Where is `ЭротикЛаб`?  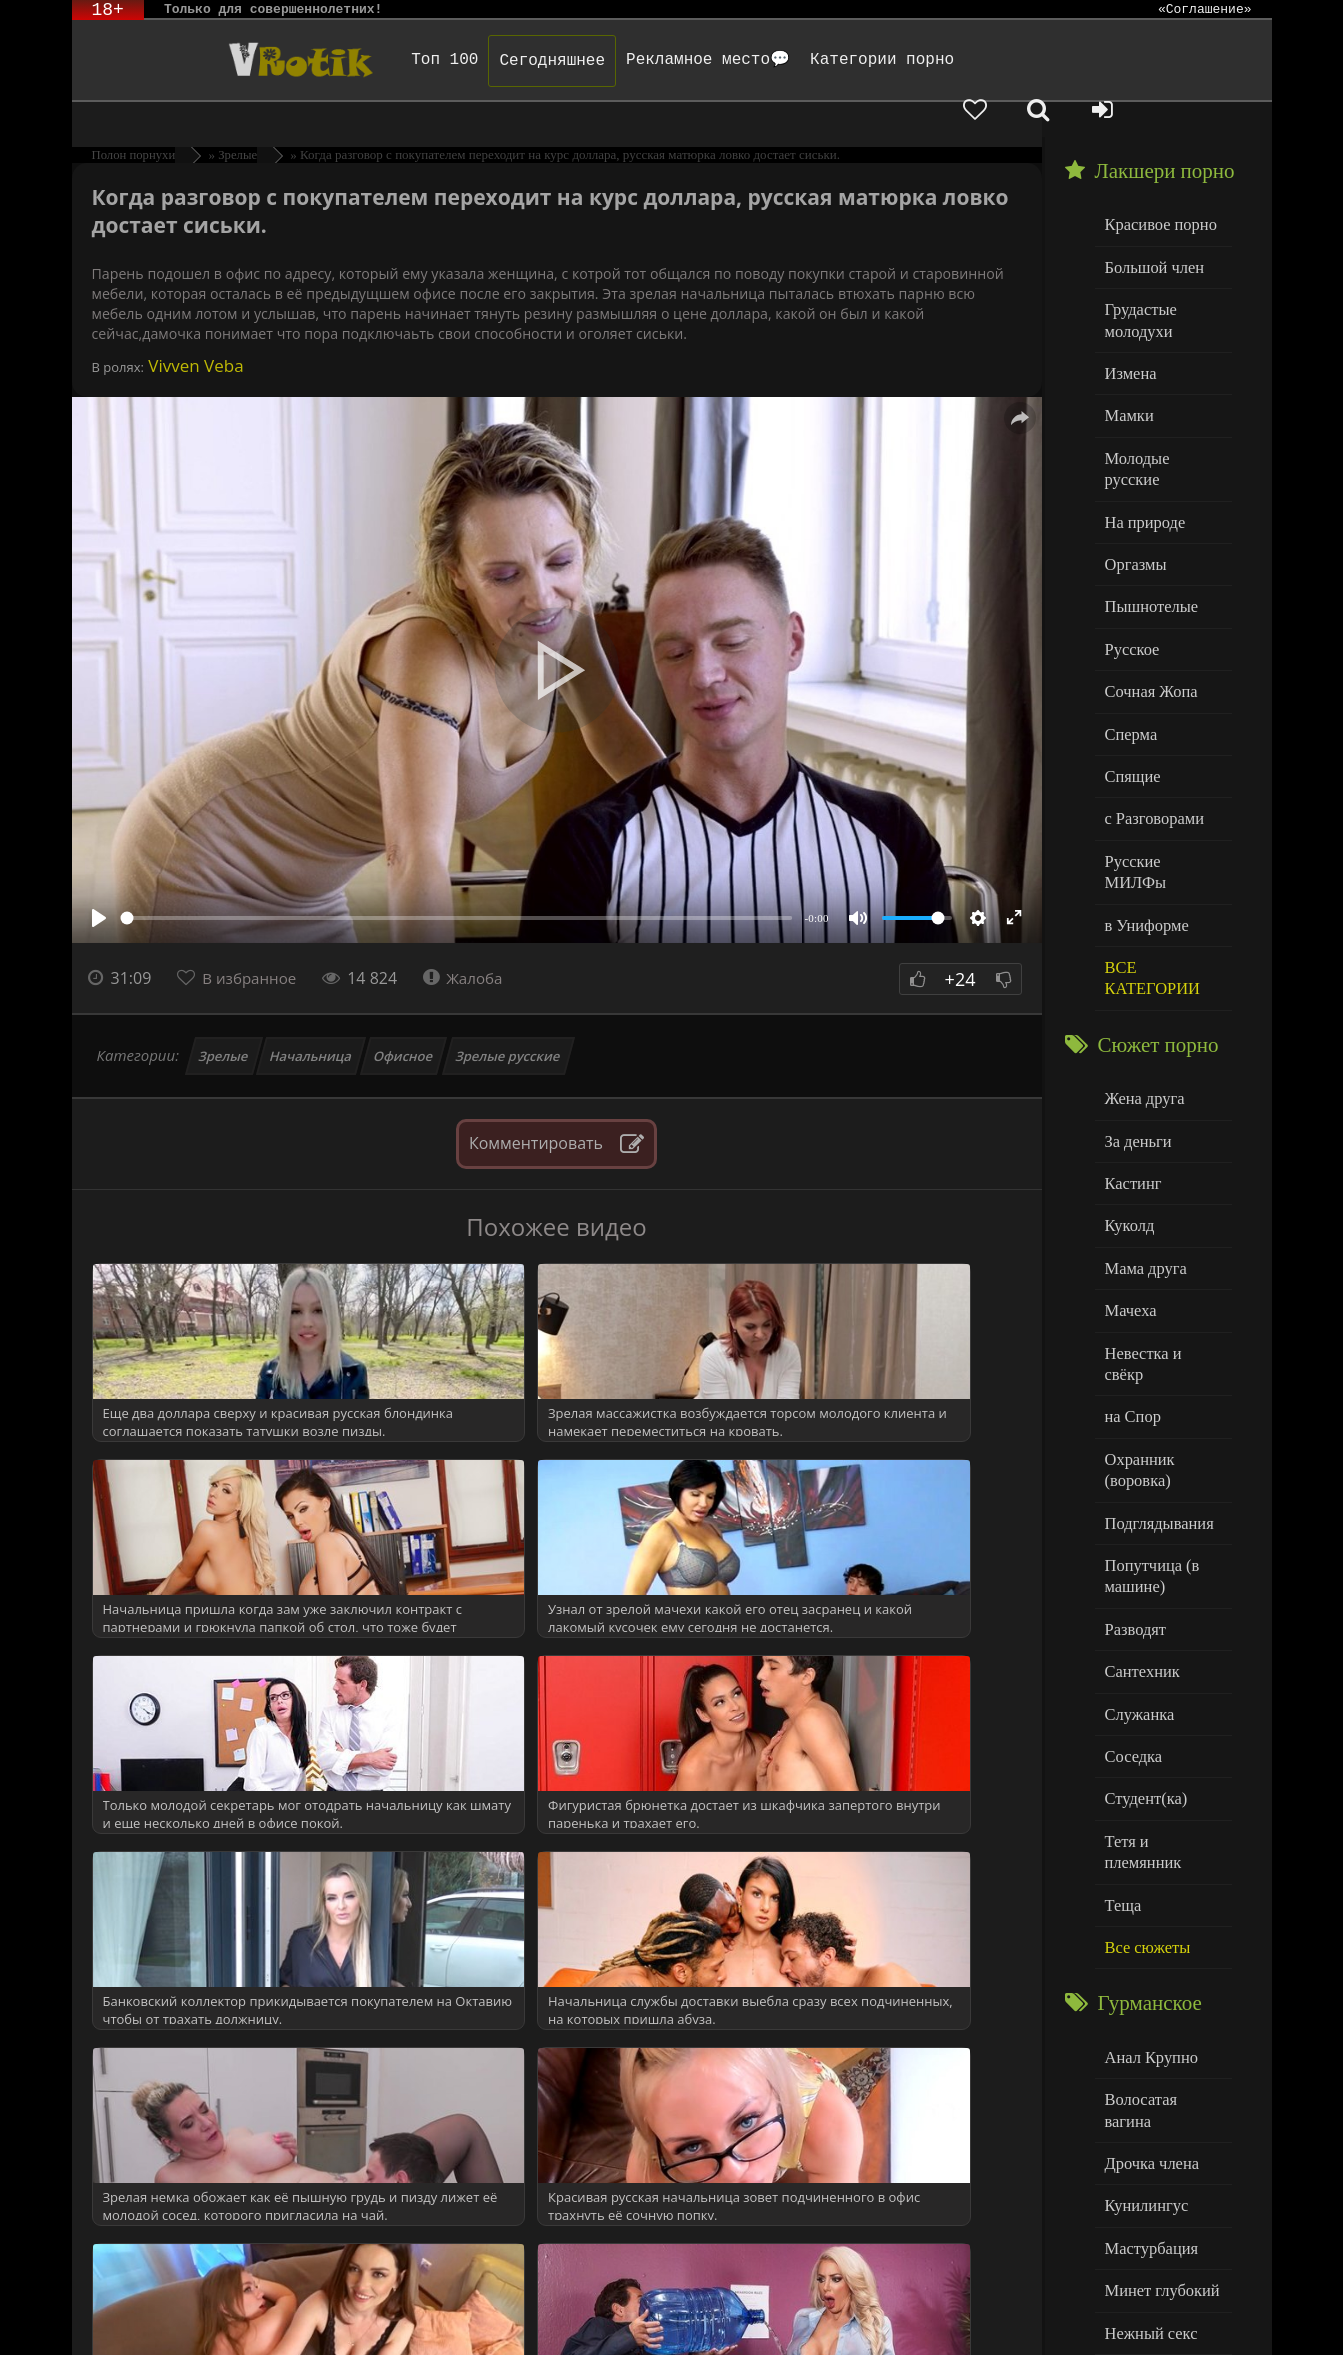 ЭротикЛаб is located at coordinates (124, 2312).